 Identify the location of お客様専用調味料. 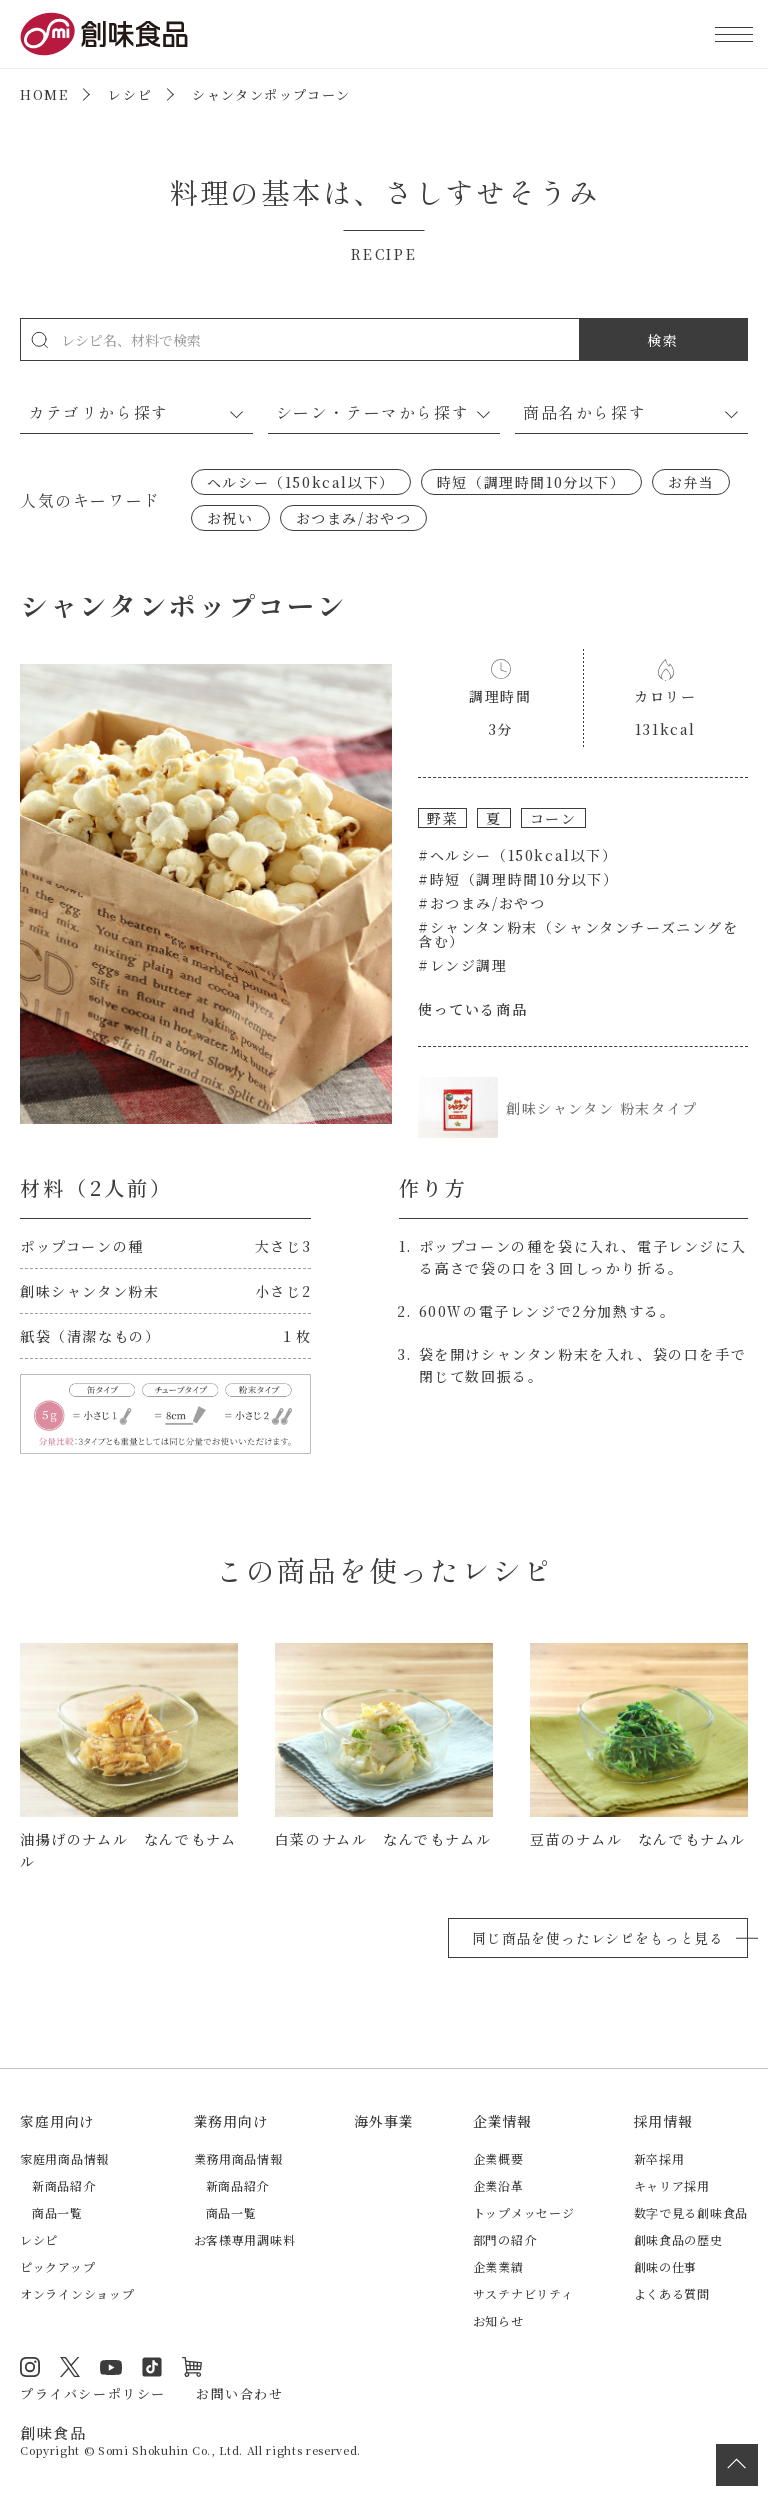
(245, 2239).